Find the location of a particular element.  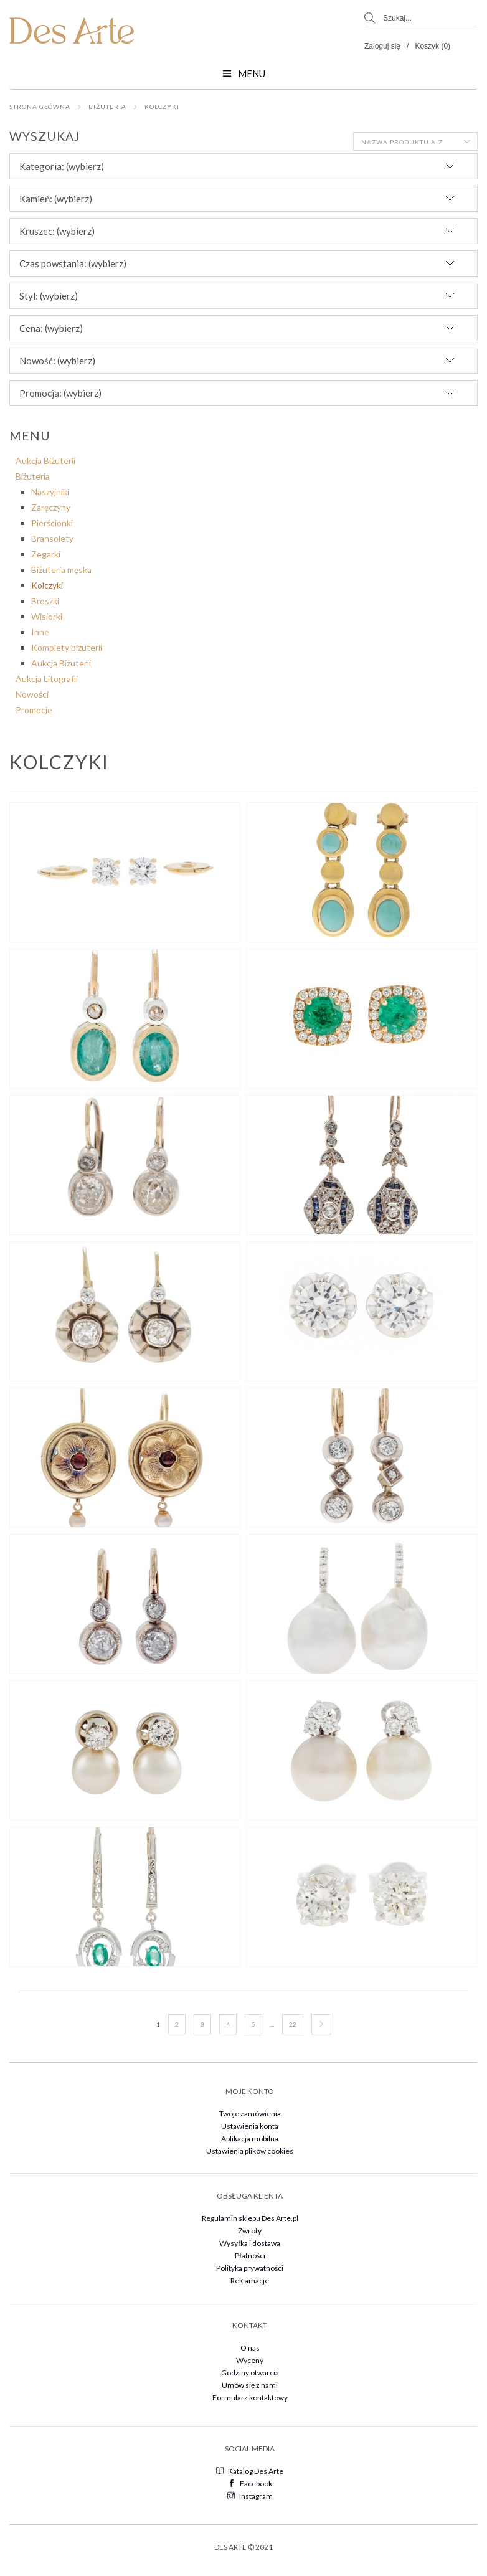

Strona główna is located at coordinates (39, 106).